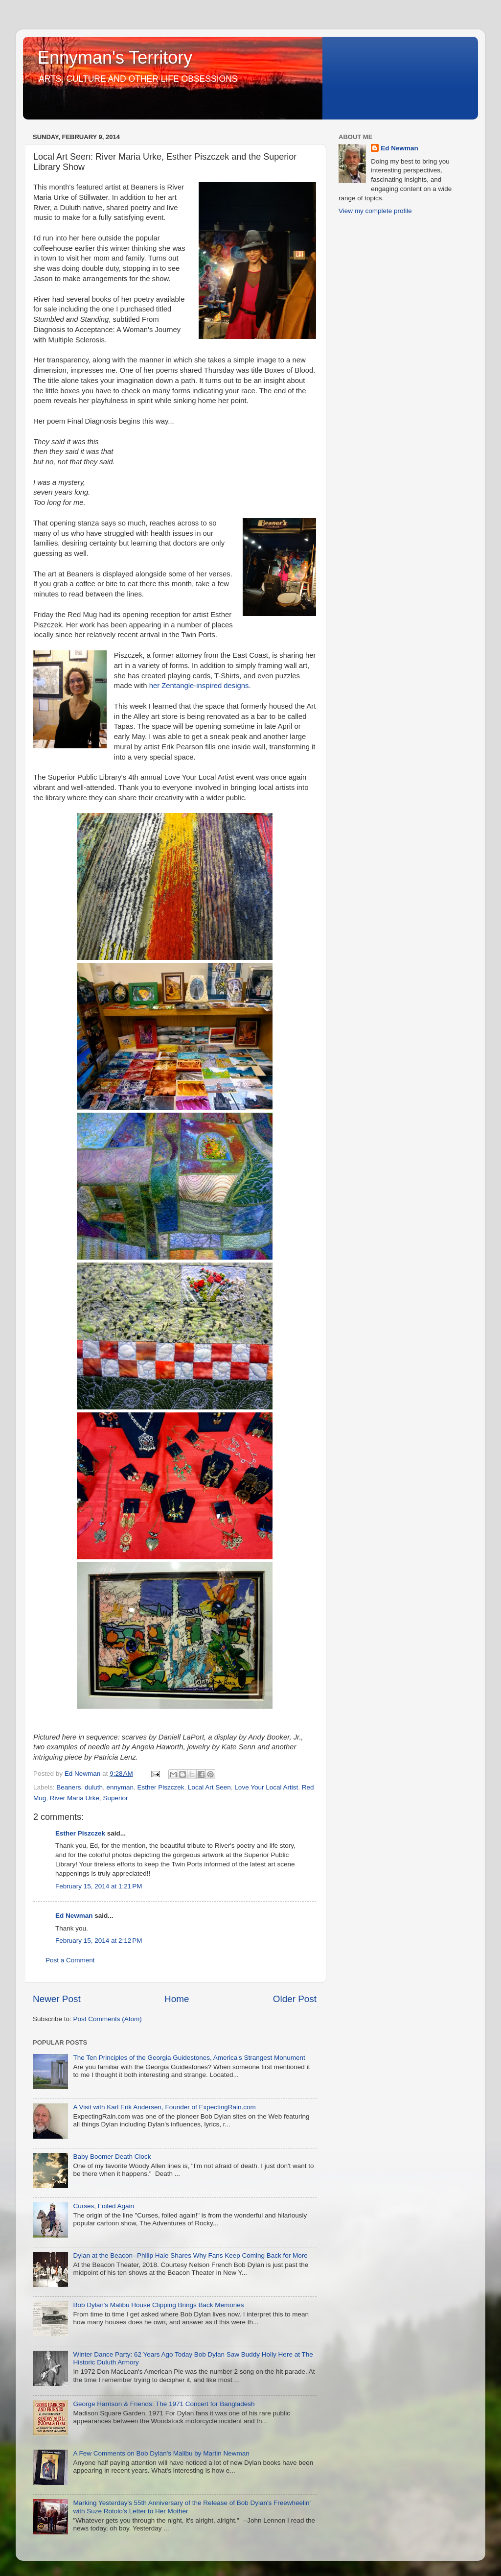  Describe the element at coordinates (176, 1999) in the screenshot. I see `Home` at that location.